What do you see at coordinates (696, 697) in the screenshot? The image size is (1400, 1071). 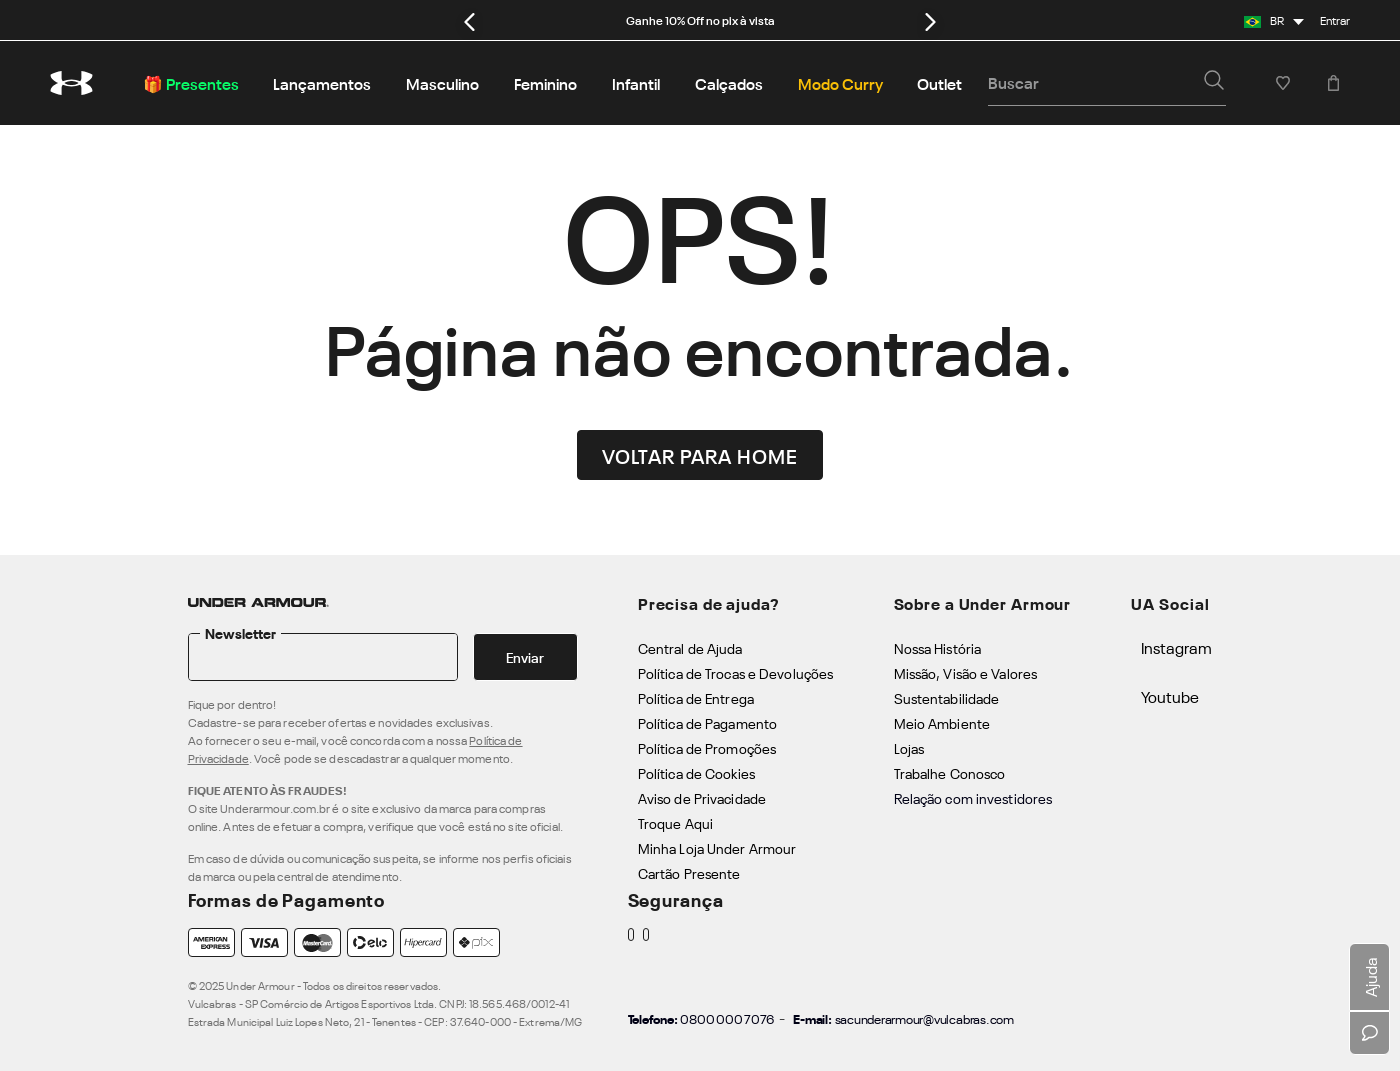 I see `Política de Entrega` at bounding box center [696, 697].